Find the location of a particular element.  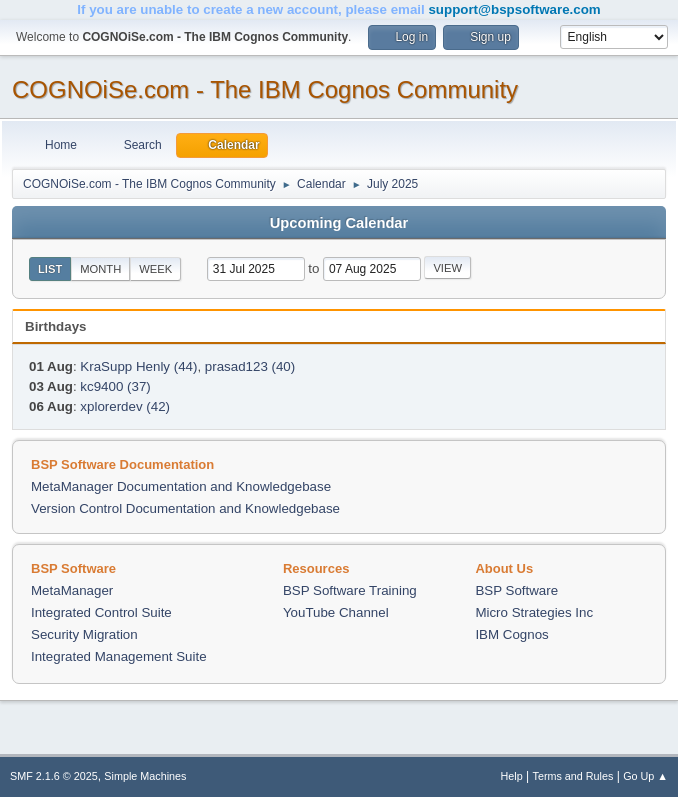

xplorerdev (42) is located at coordinates (125, 406).